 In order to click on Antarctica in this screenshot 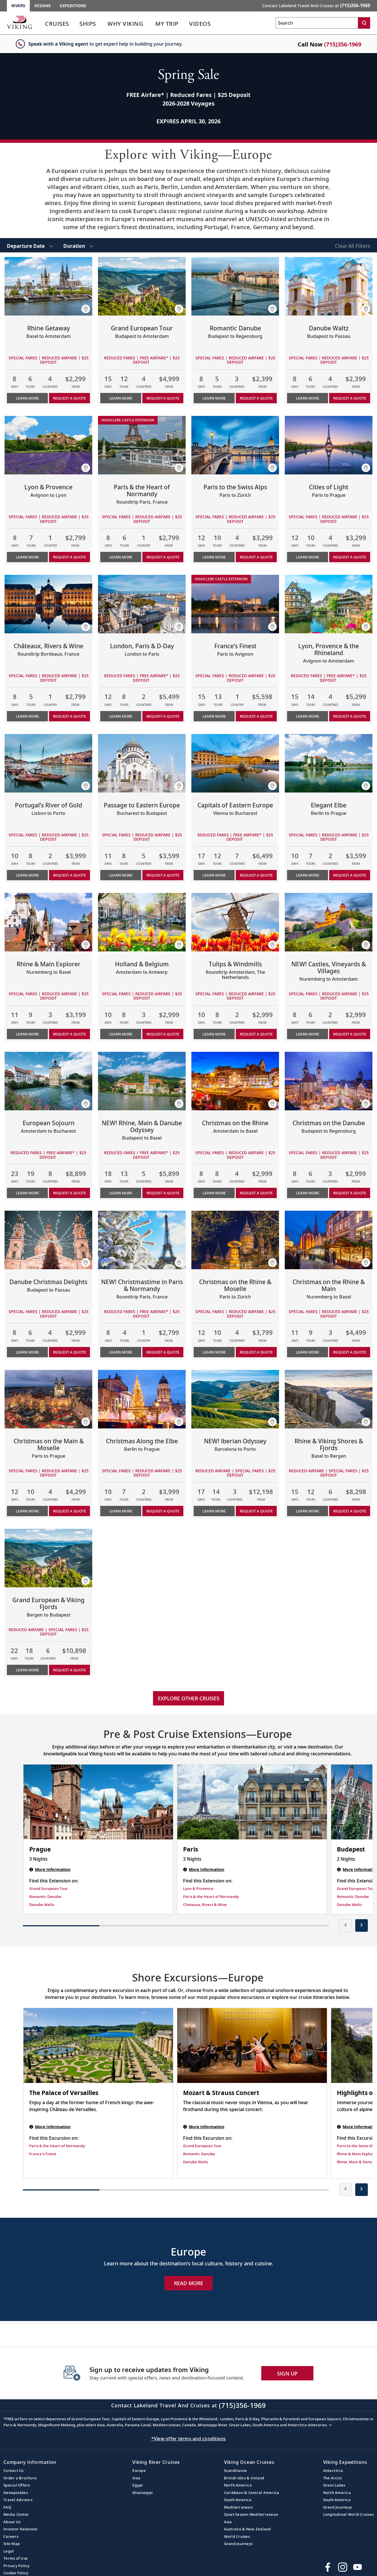, I will do `click(333, 2470)`.